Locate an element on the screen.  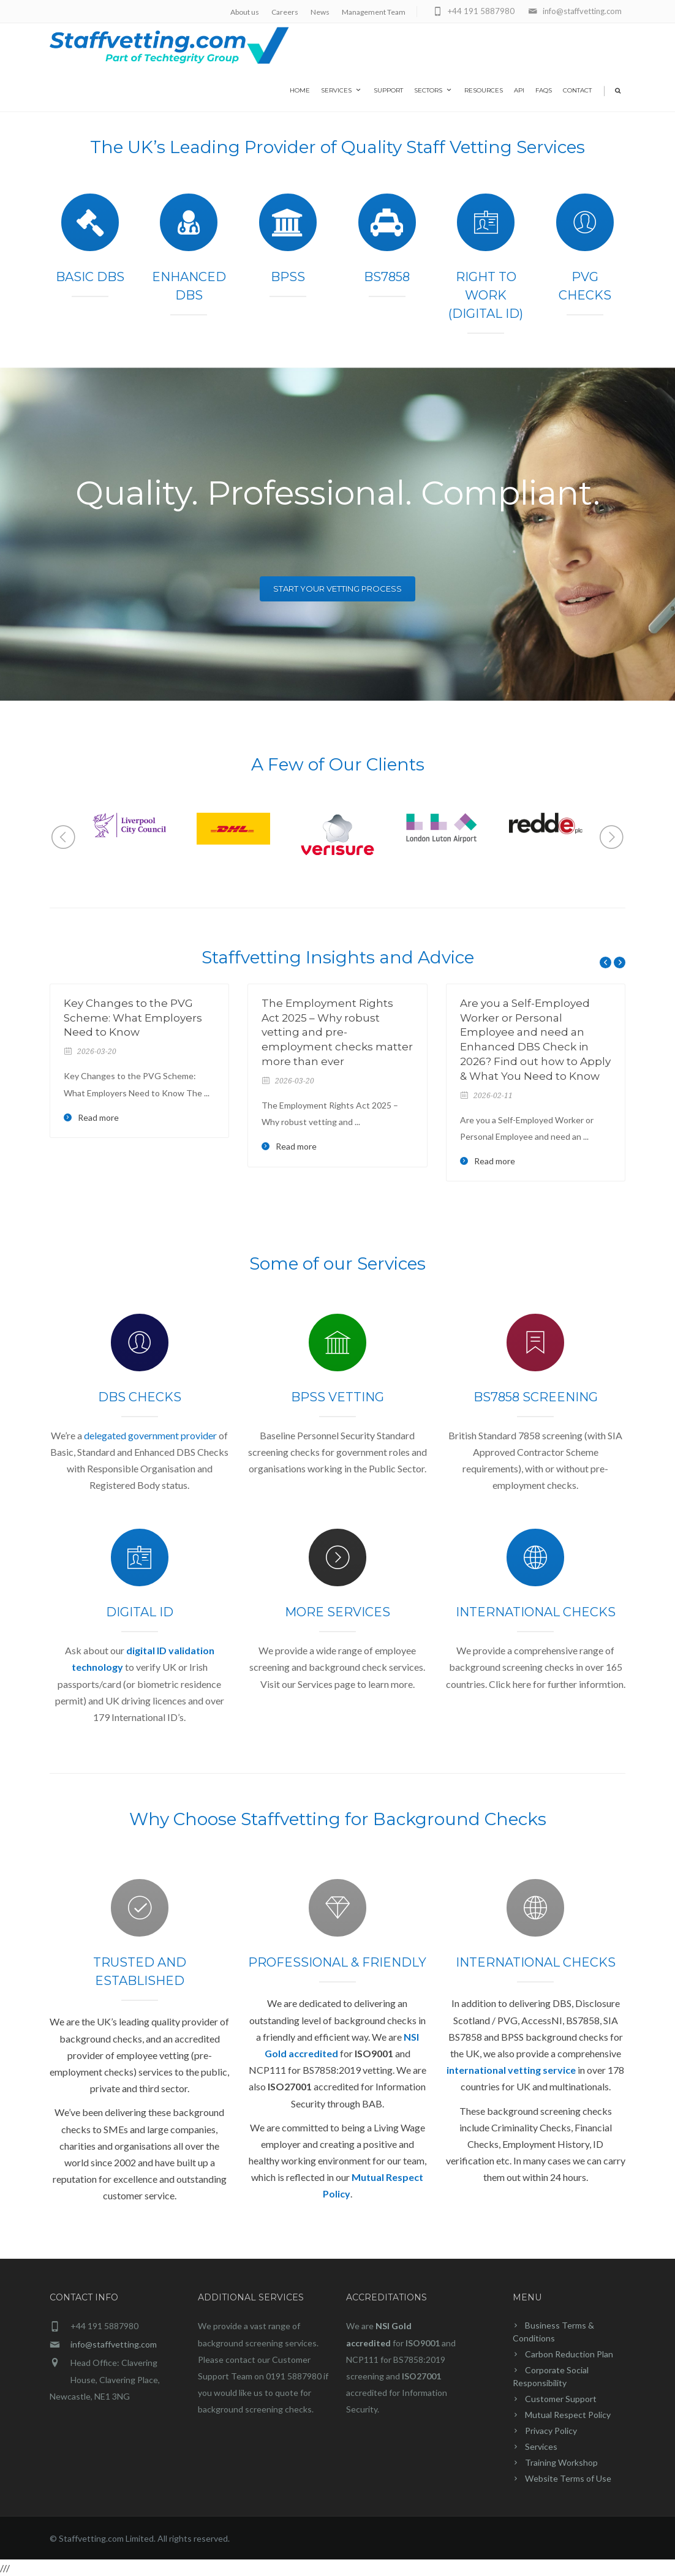
About us is located at coordinates (244, 12).